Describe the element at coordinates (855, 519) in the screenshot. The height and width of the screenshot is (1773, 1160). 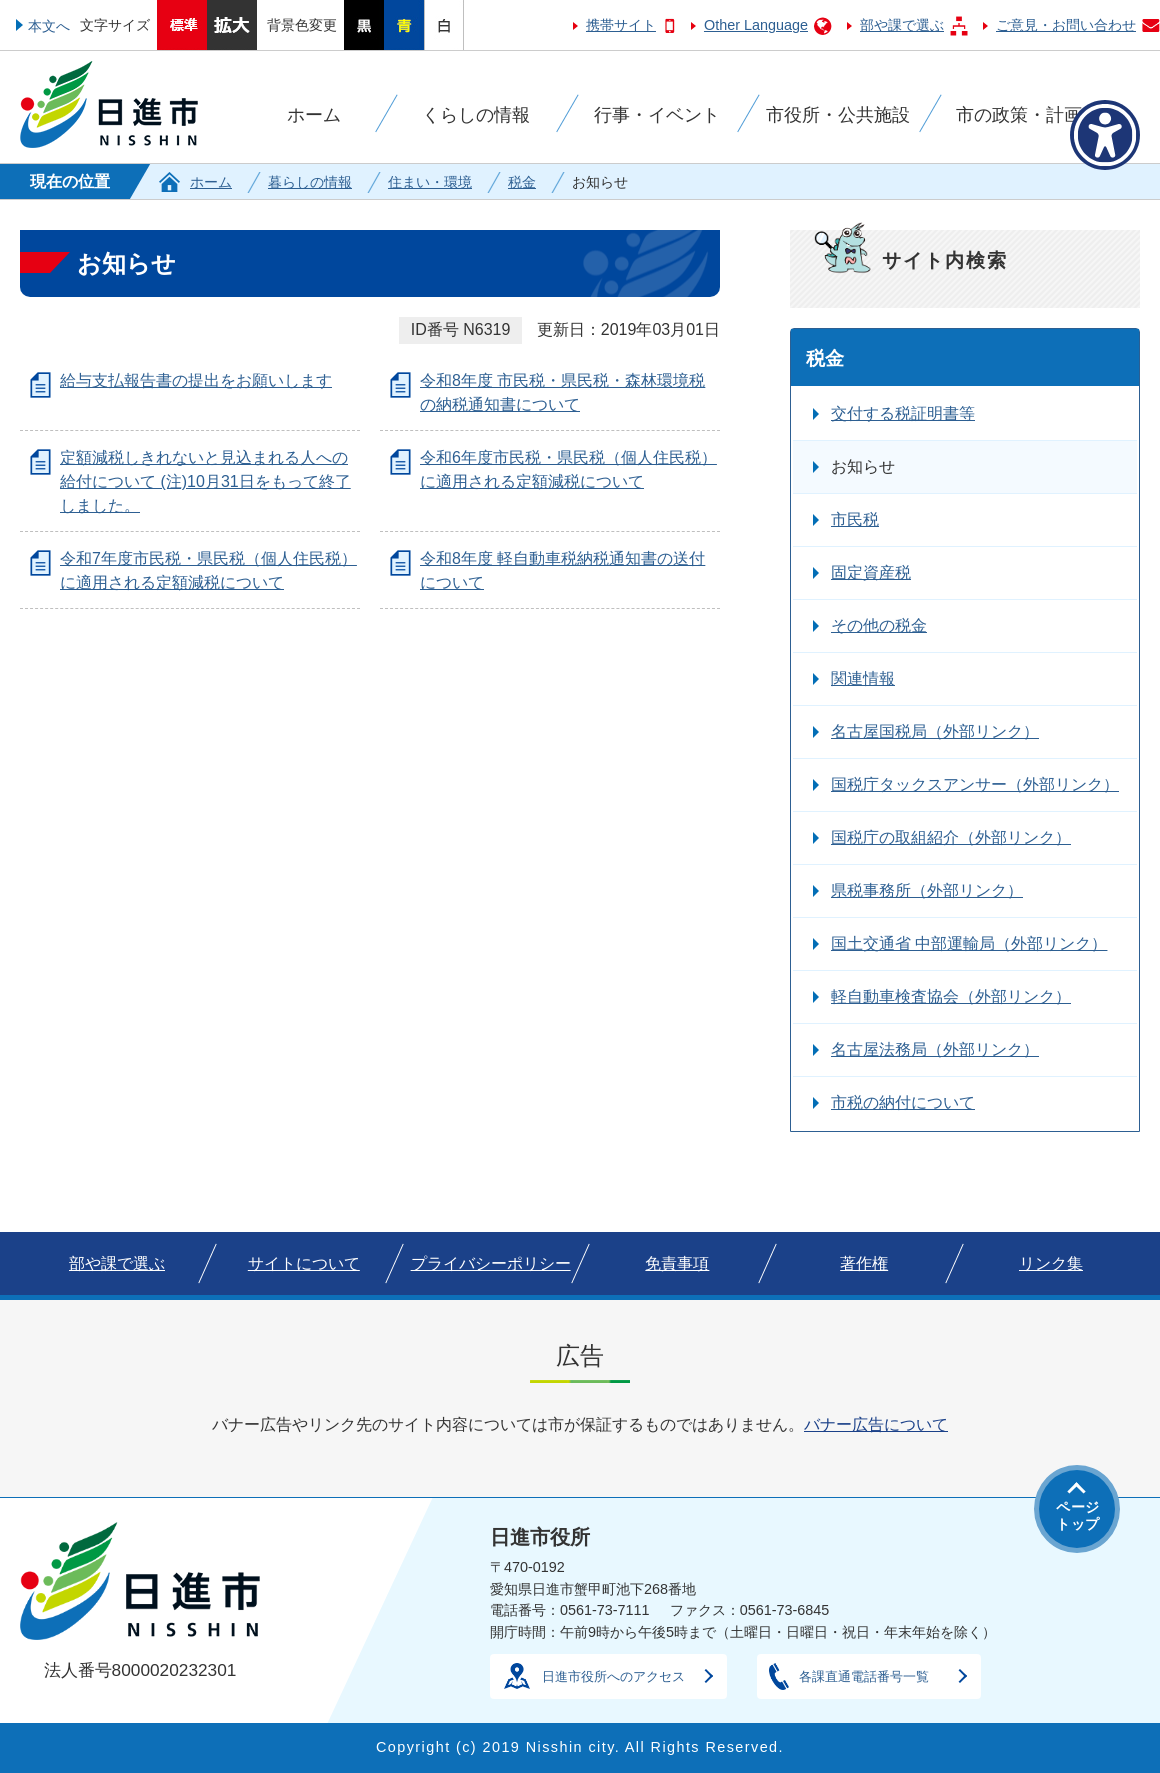
I see `市民税` at that location.